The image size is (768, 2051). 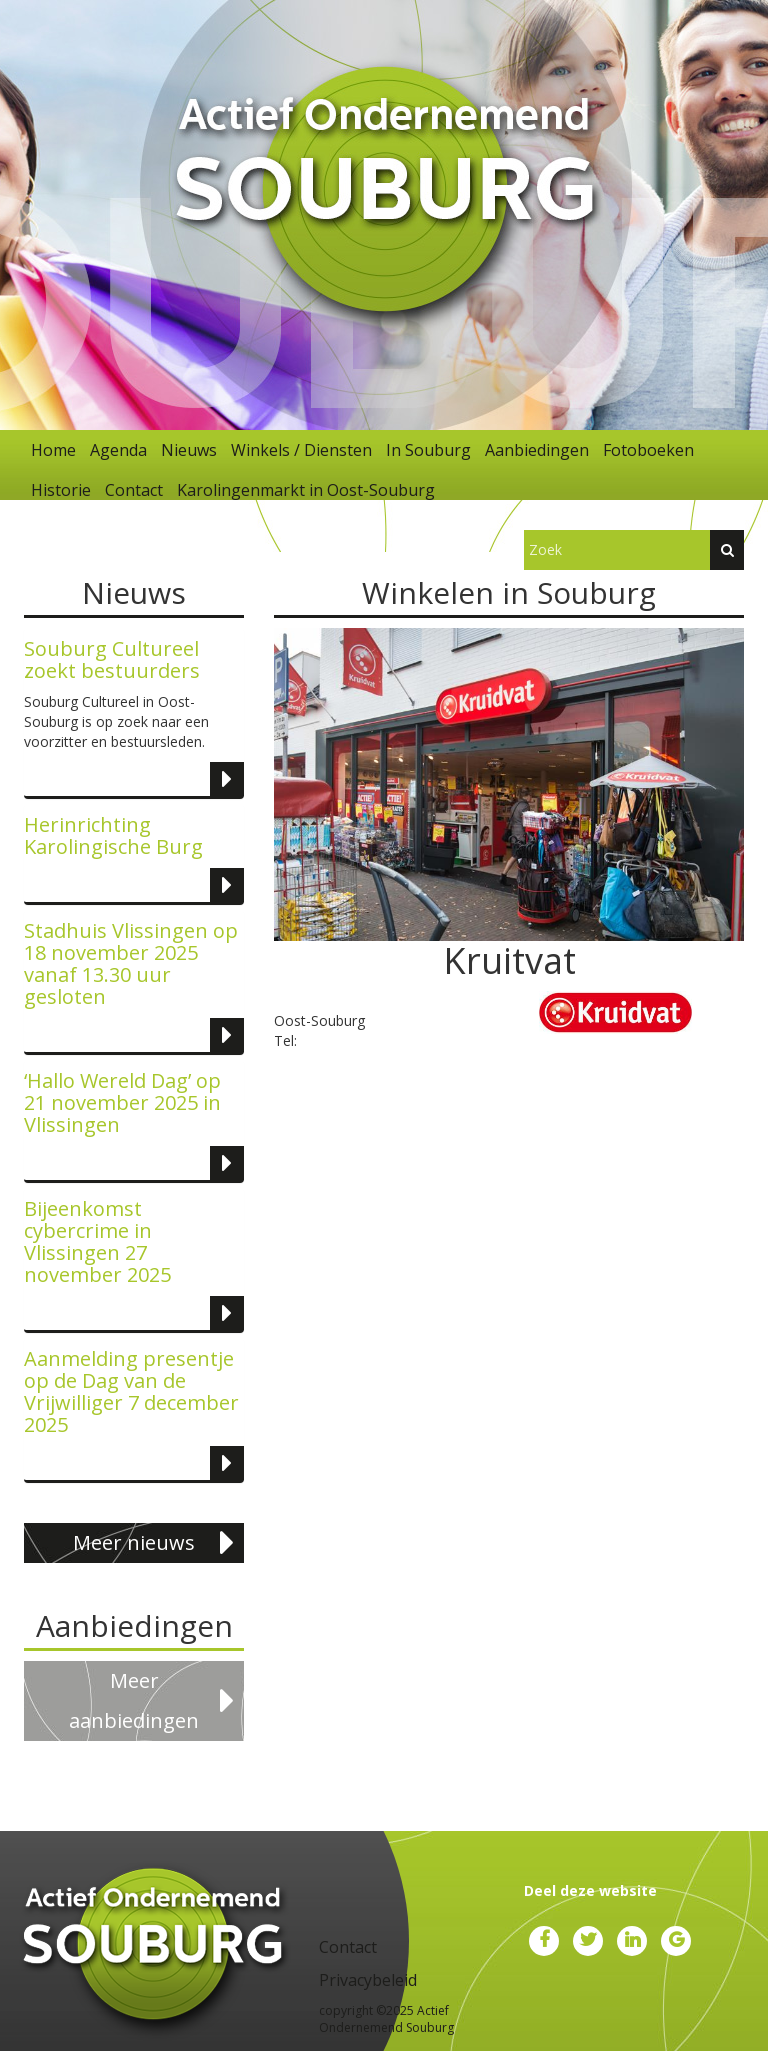 What do you see at coordinates (428, 450) in the screenshot?
I see `In Souburg` at bounding box center [428, 450].